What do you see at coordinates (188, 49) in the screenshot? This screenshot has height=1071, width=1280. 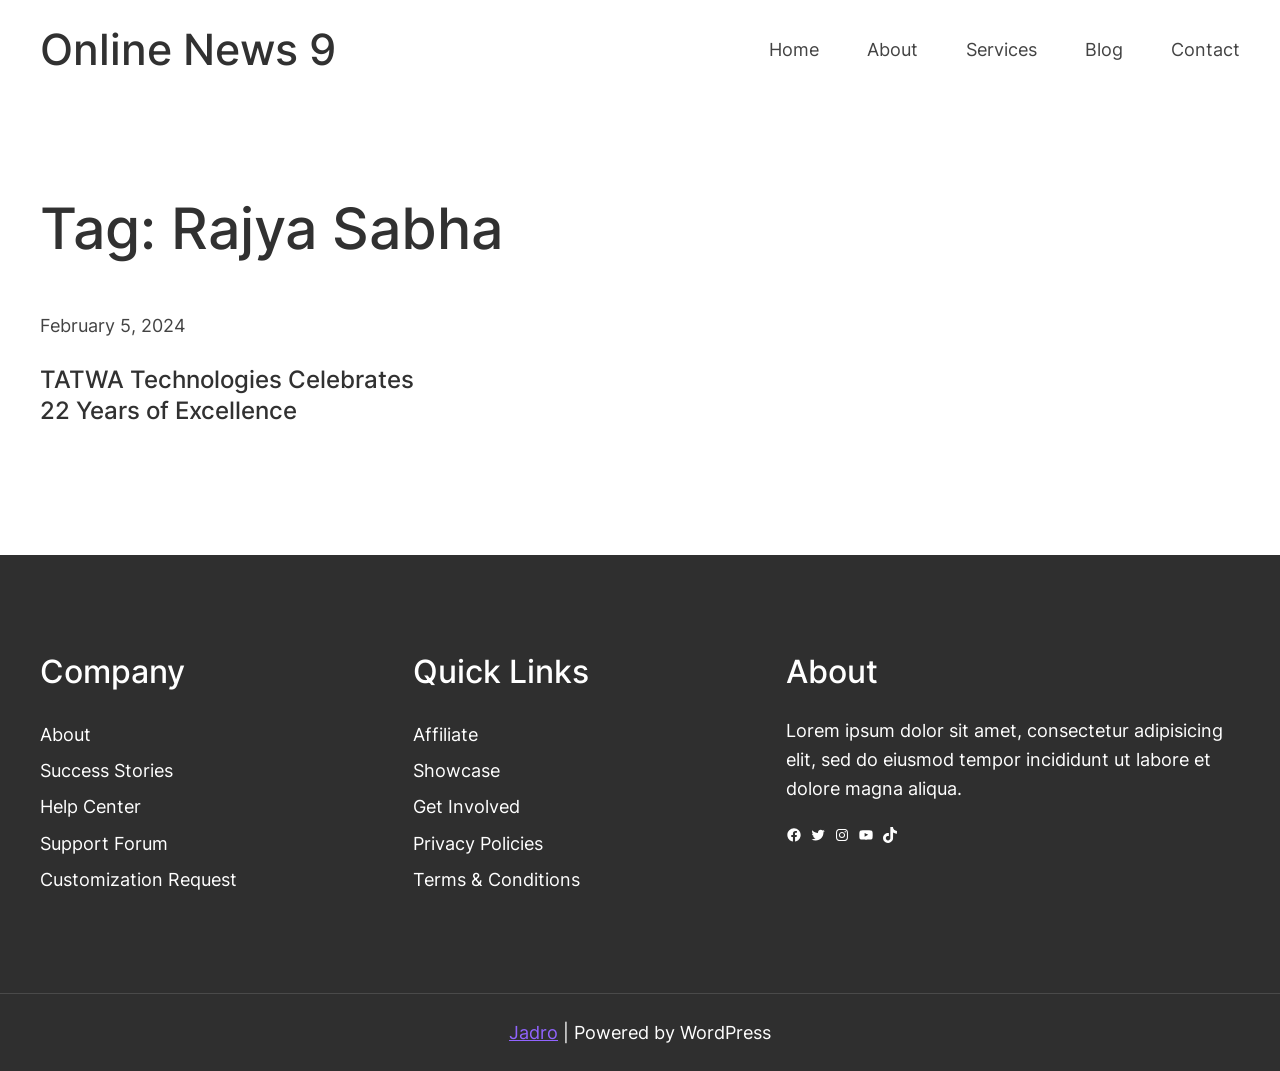 I see `Online News 9` at bounding box center [188, 49].